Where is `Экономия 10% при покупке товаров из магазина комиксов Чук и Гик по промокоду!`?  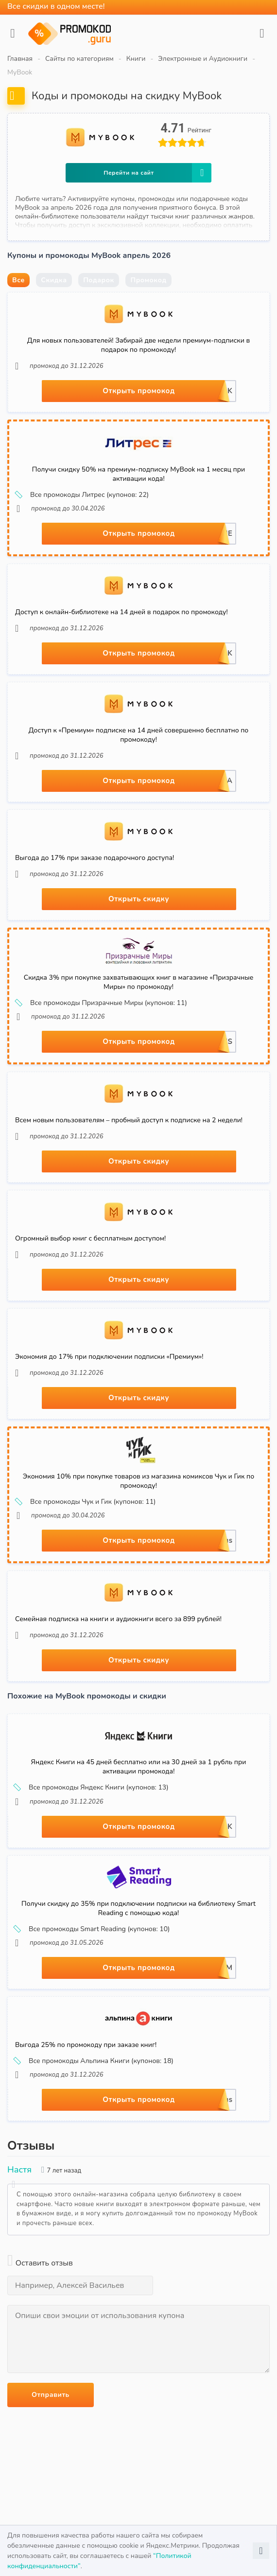
Экономия 10% при покупке товаров из магазина комиксов Чук и Гик по промокоду! is located at coordinates (138, 1481).